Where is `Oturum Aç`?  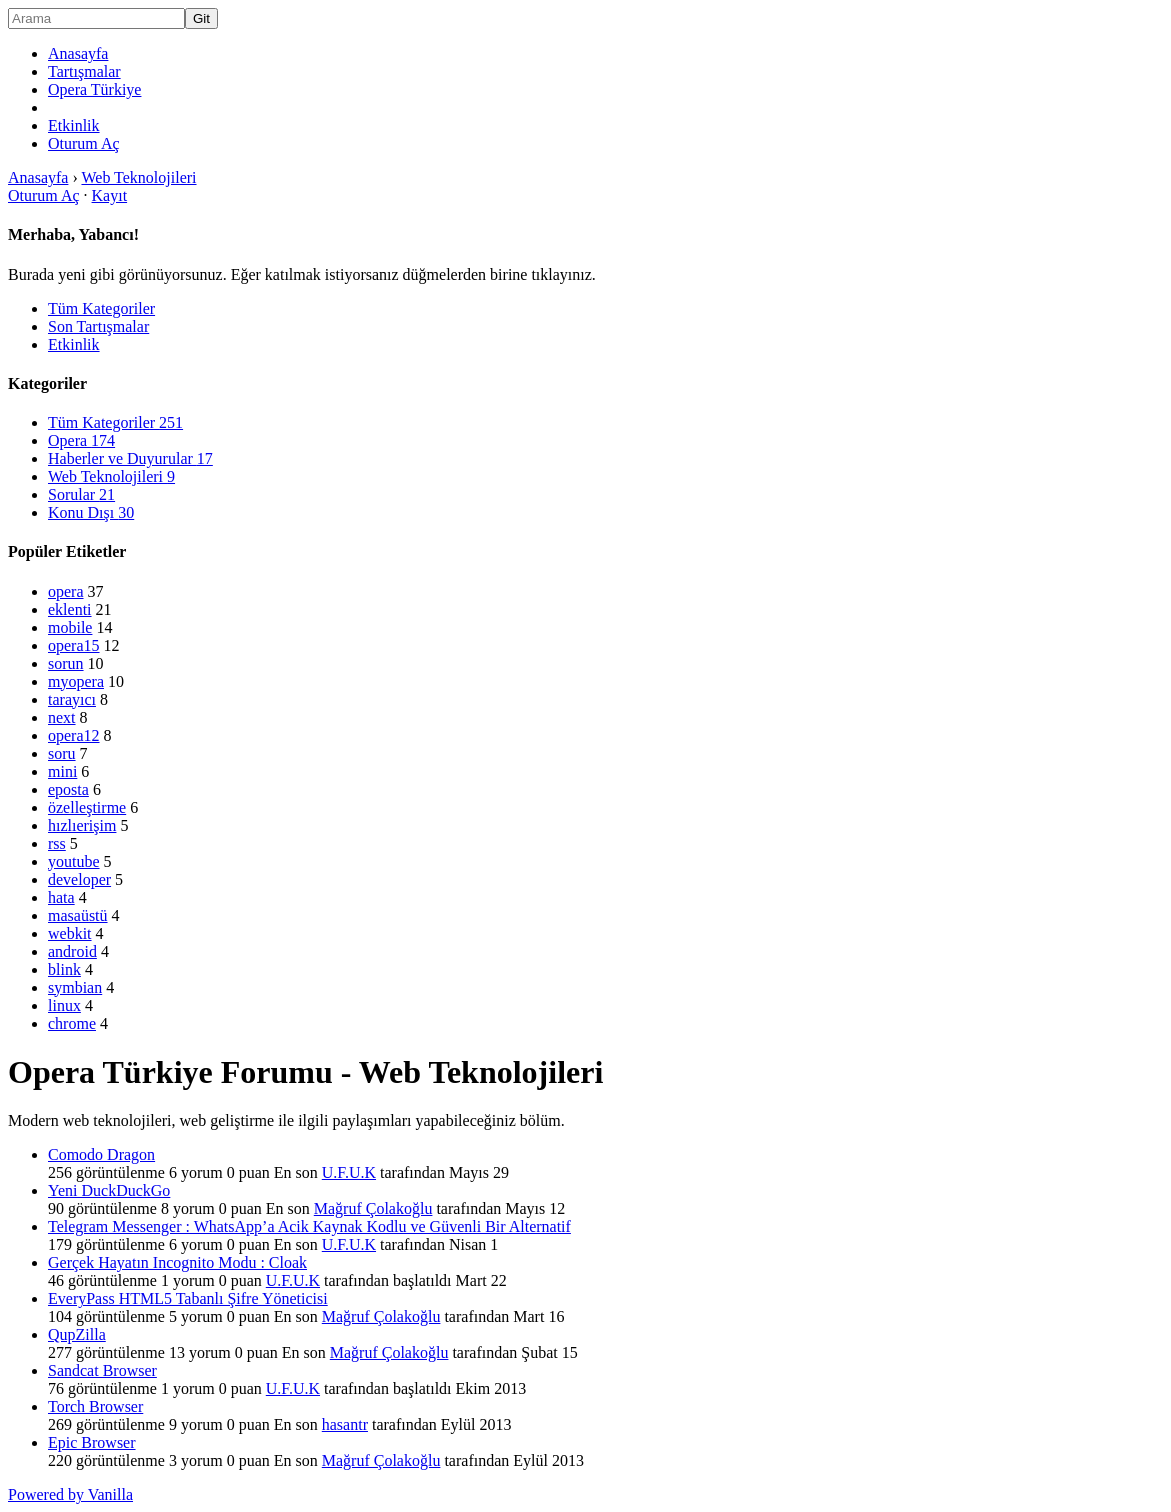 Oturum Aç is located at coordinates (84, 143).